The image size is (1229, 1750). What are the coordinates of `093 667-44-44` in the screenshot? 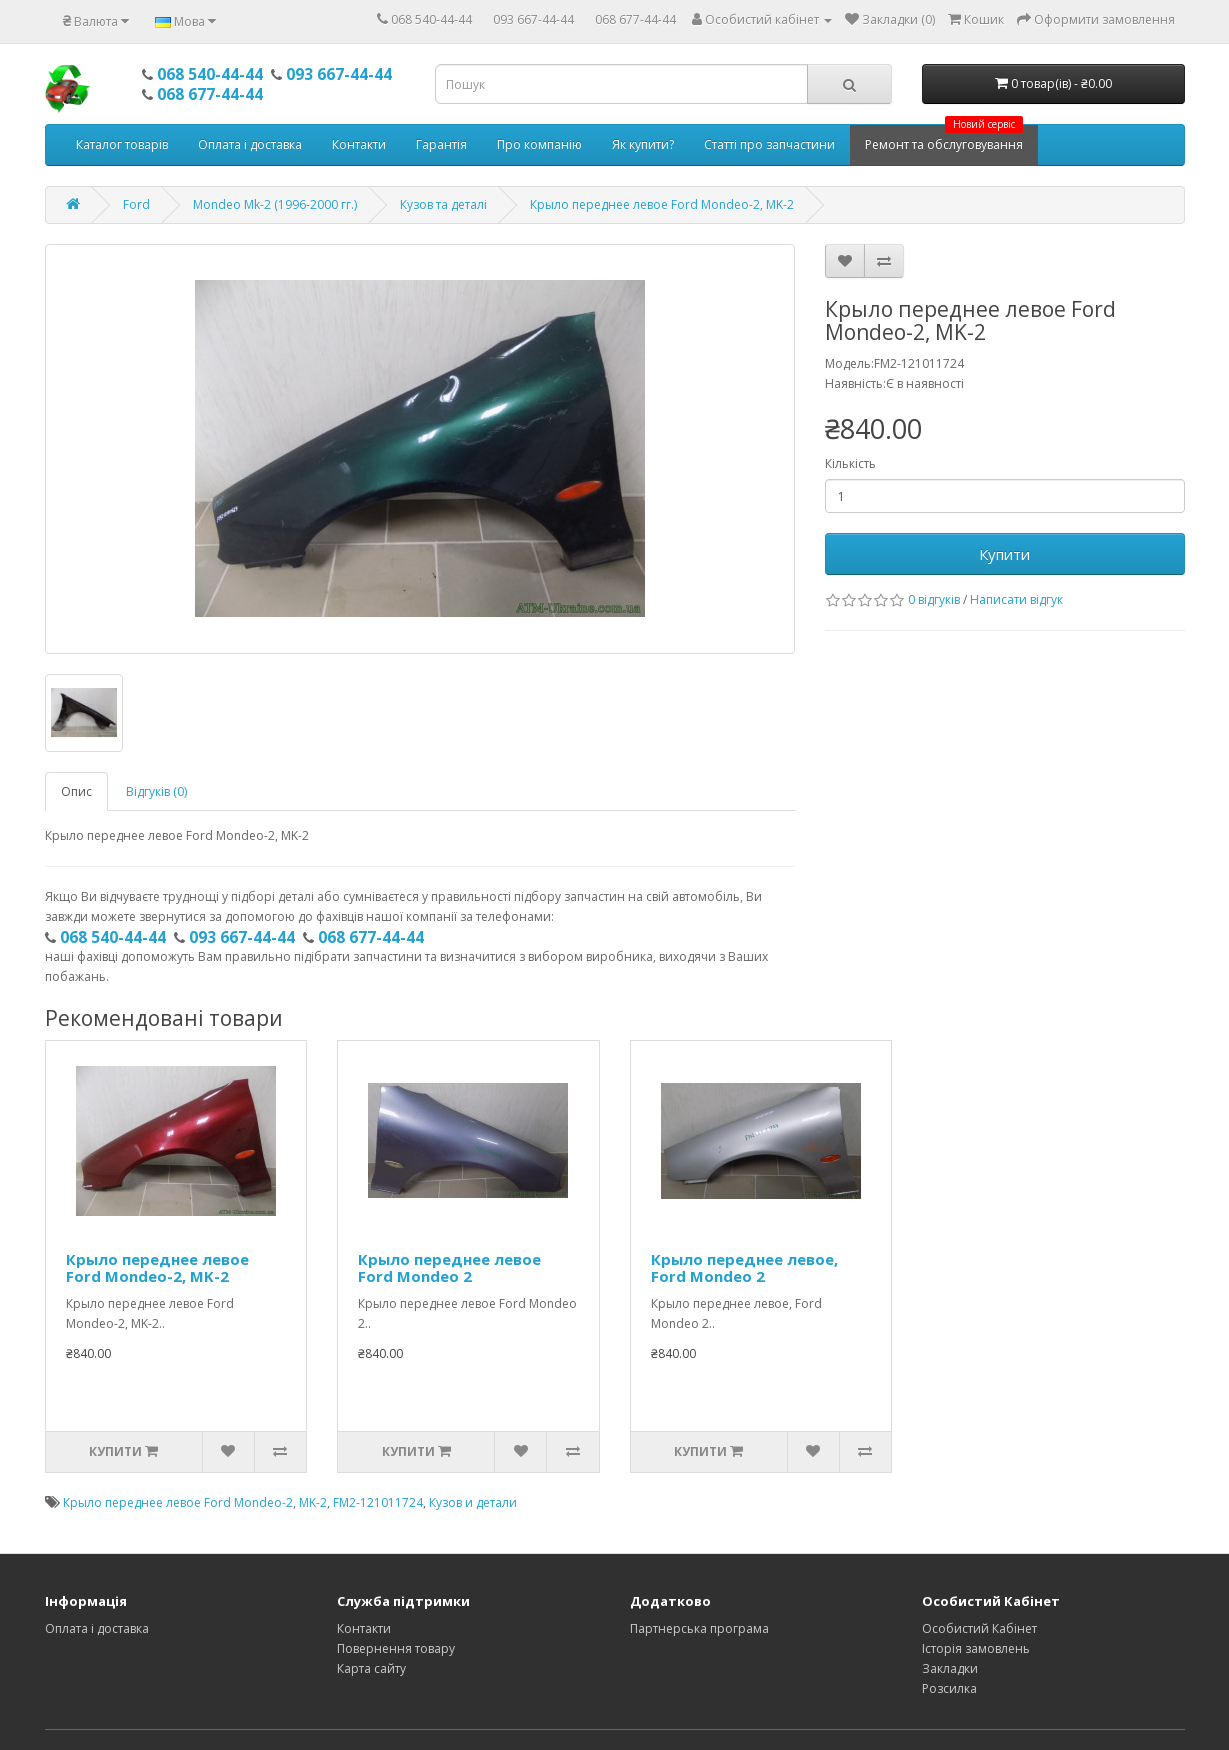 It's located at (533, 19).